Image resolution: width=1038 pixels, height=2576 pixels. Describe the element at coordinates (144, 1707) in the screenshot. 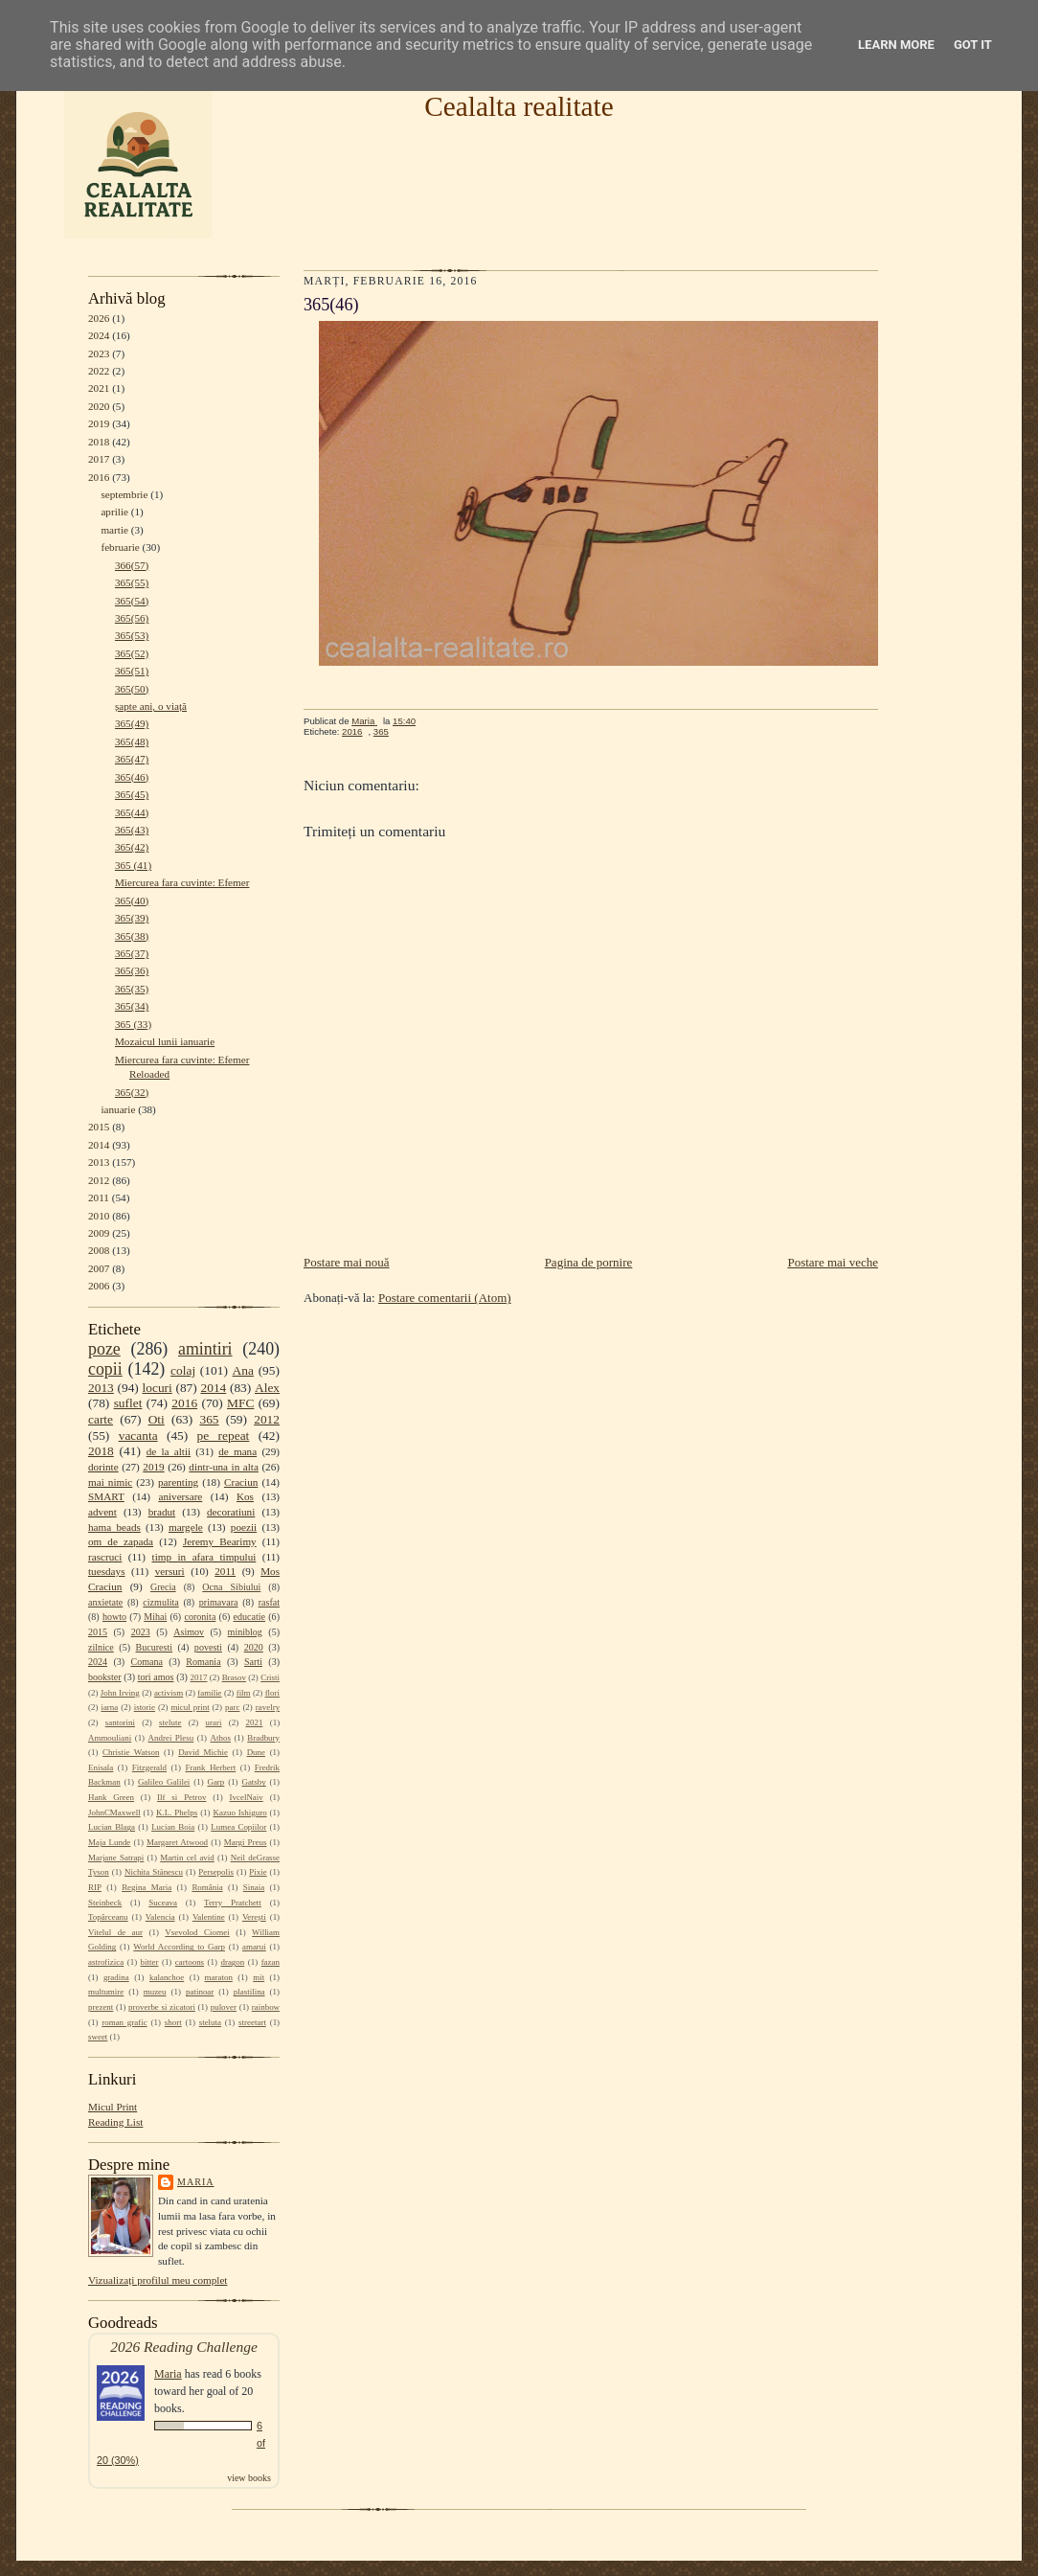

I see `istorie` at that location.